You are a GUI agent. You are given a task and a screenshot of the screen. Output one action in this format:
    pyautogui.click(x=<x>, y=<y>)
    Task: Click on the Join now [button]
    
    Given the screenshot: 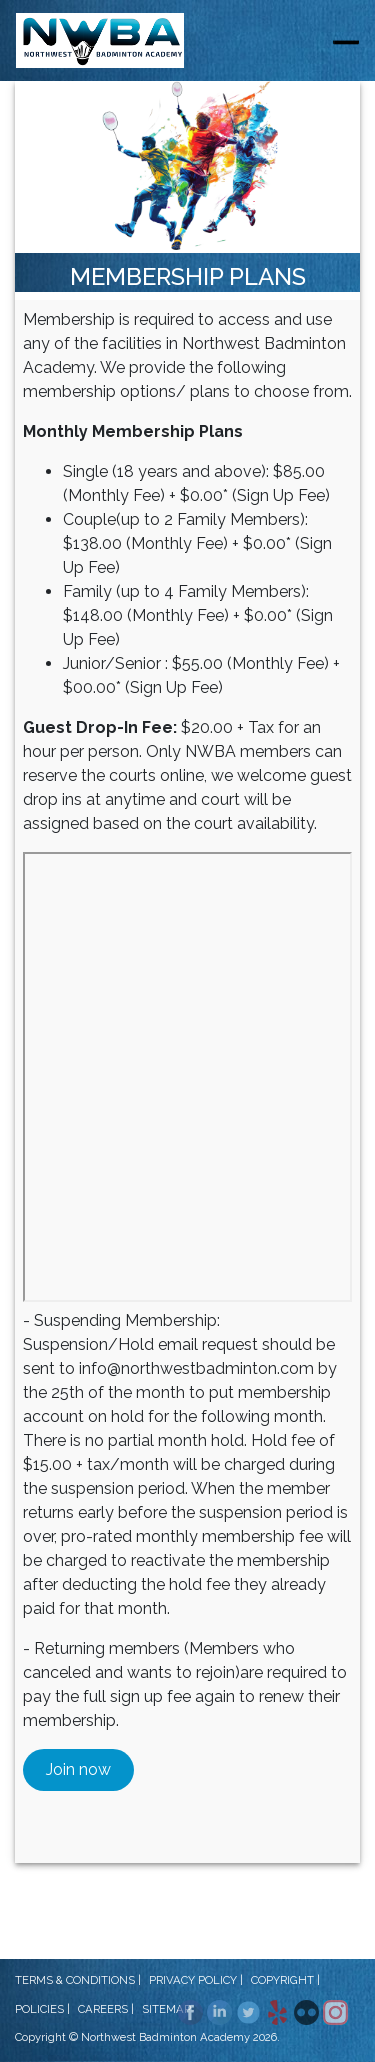 What is the action you would take?
    pyautogui.click(x=78, y=1769)
    